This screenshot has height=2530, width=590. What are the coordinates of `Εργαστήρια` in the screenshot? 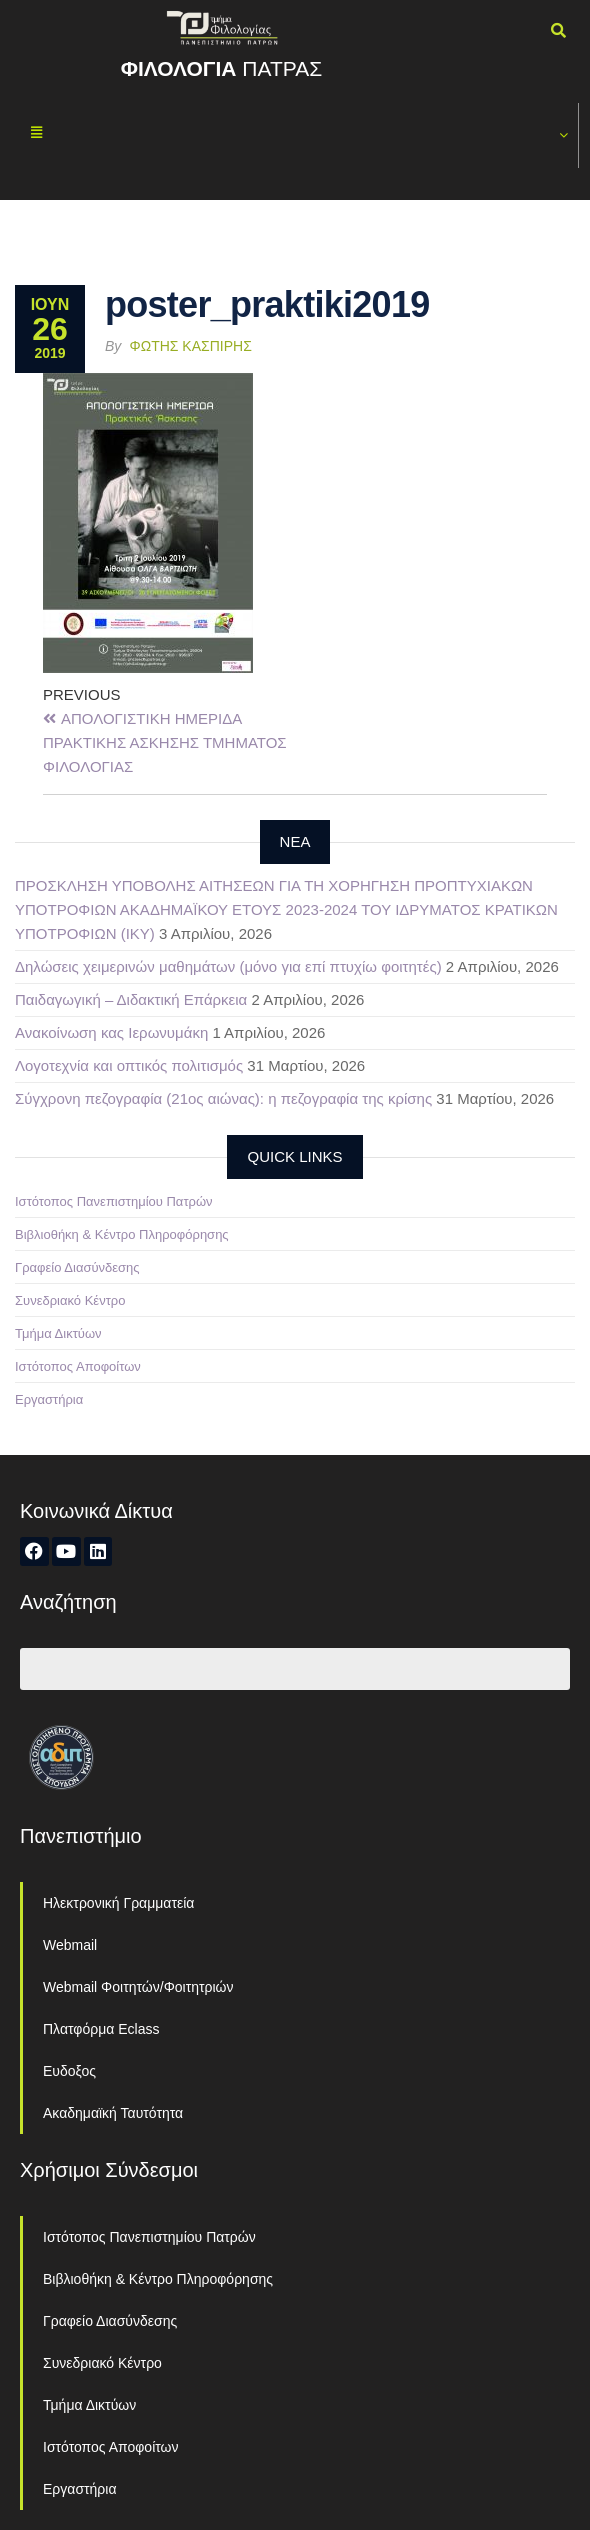 It's located at (49, 1399).